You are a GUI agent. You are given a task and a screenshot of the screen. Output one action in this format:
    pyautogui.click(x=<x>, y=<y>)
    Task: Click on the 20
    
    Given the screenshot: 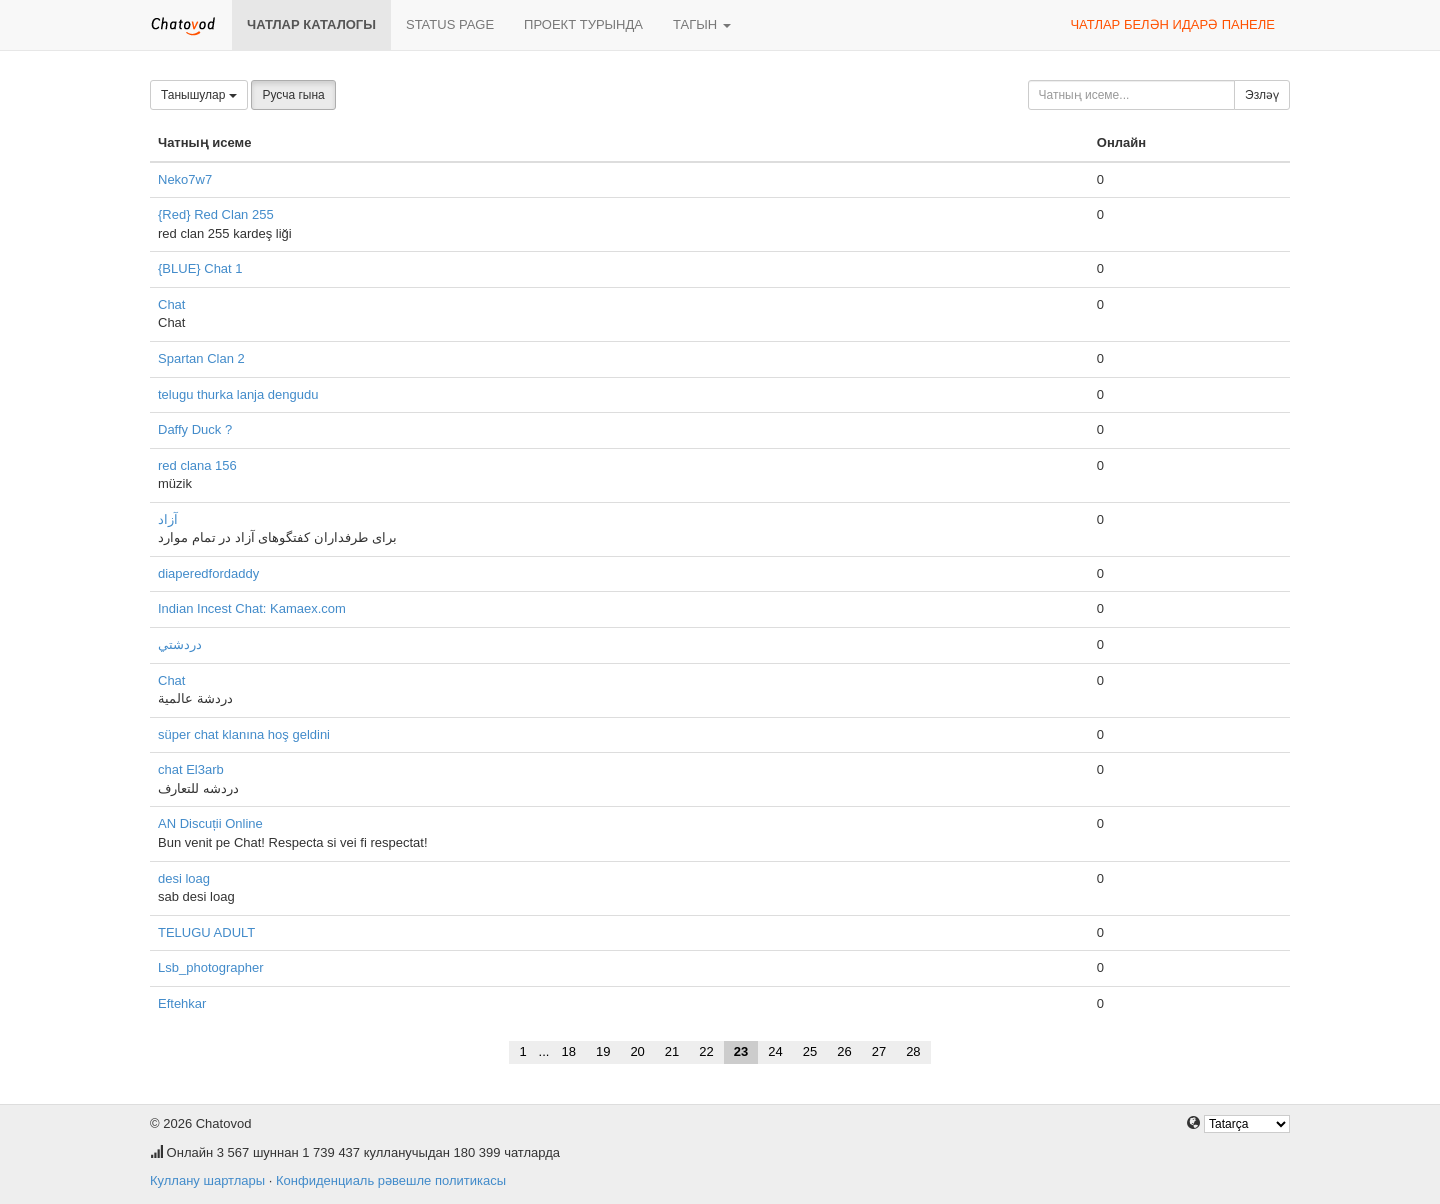 What is the action you would take?
    pyautogui.click(x=637, y=1051)
    